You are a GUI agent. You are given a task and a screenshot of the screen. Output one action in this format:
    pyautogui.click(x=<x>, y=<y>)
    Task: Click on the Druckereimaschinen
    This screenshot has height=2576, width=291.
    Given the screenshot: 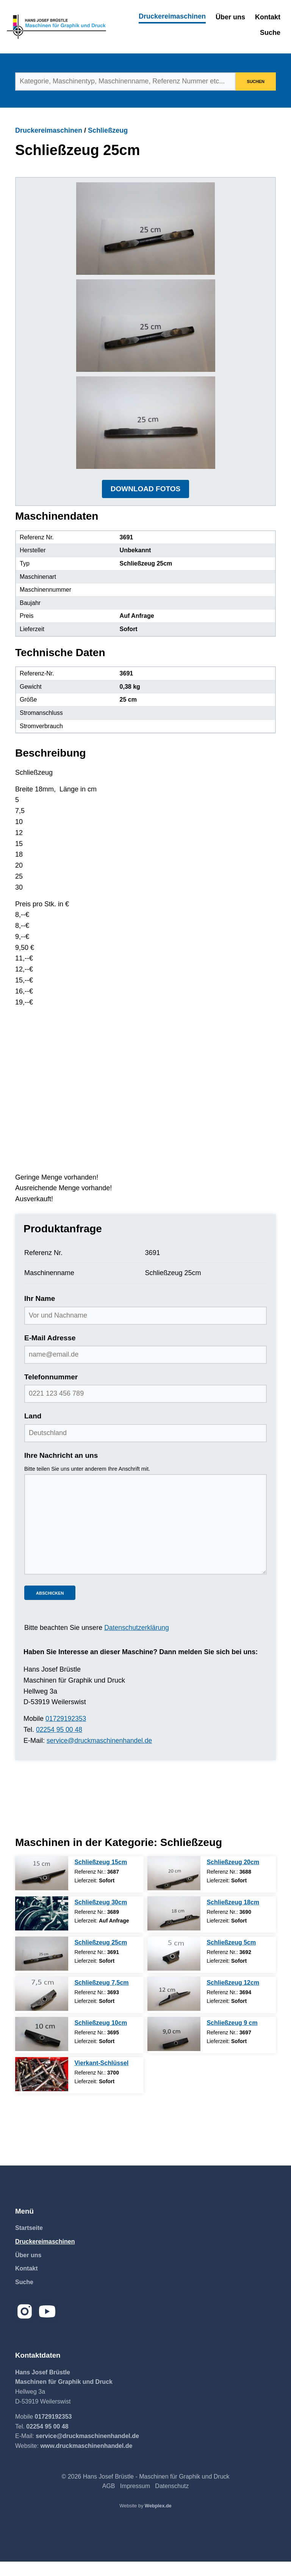 What is the action you would take?
    pyautogui.click(x=172, y=16)
    